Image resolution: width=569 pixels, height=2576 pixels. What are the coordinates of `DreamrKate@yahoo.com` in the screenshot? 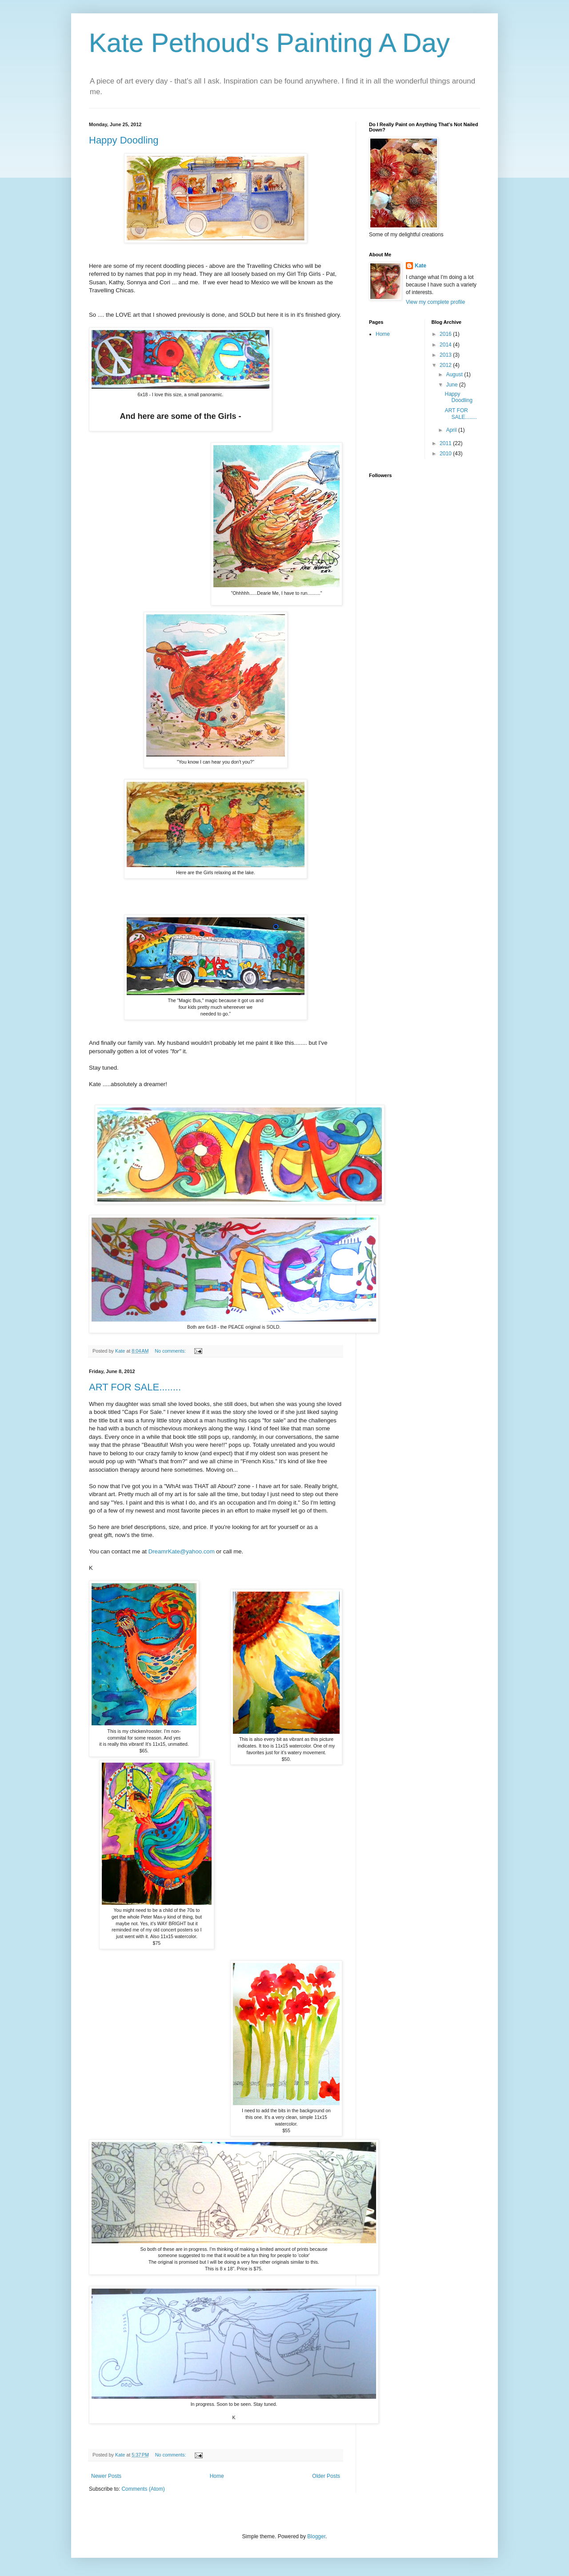 It's located at (181, 1551).